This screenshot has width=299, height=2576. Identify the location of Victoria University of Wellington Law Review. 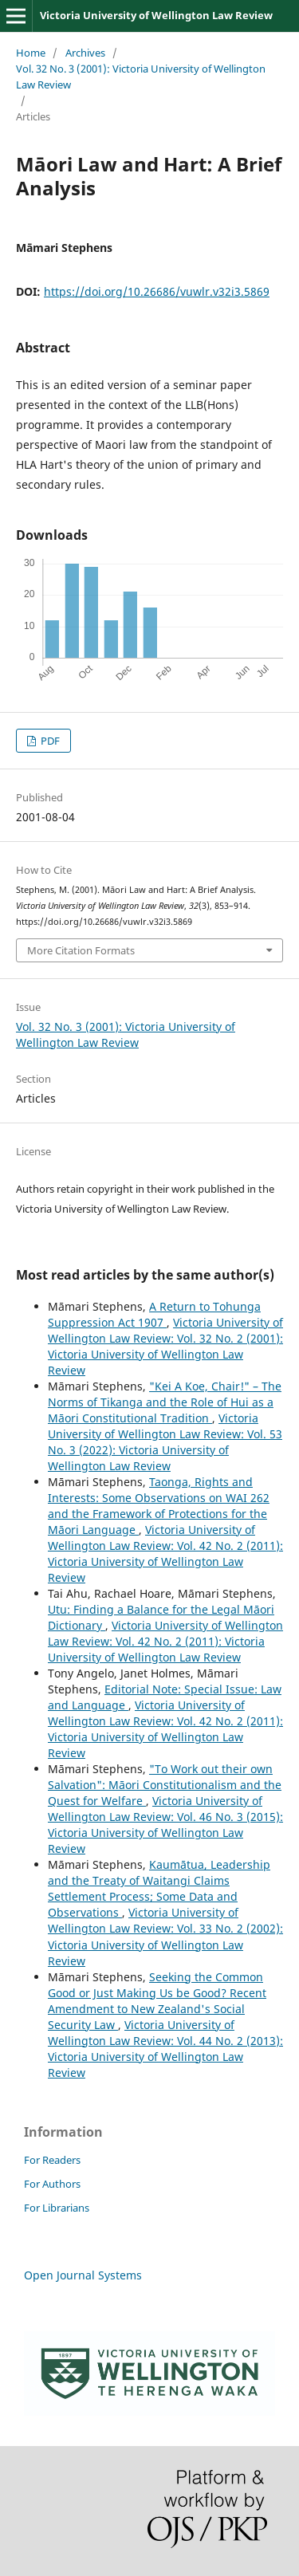
(156, 15).